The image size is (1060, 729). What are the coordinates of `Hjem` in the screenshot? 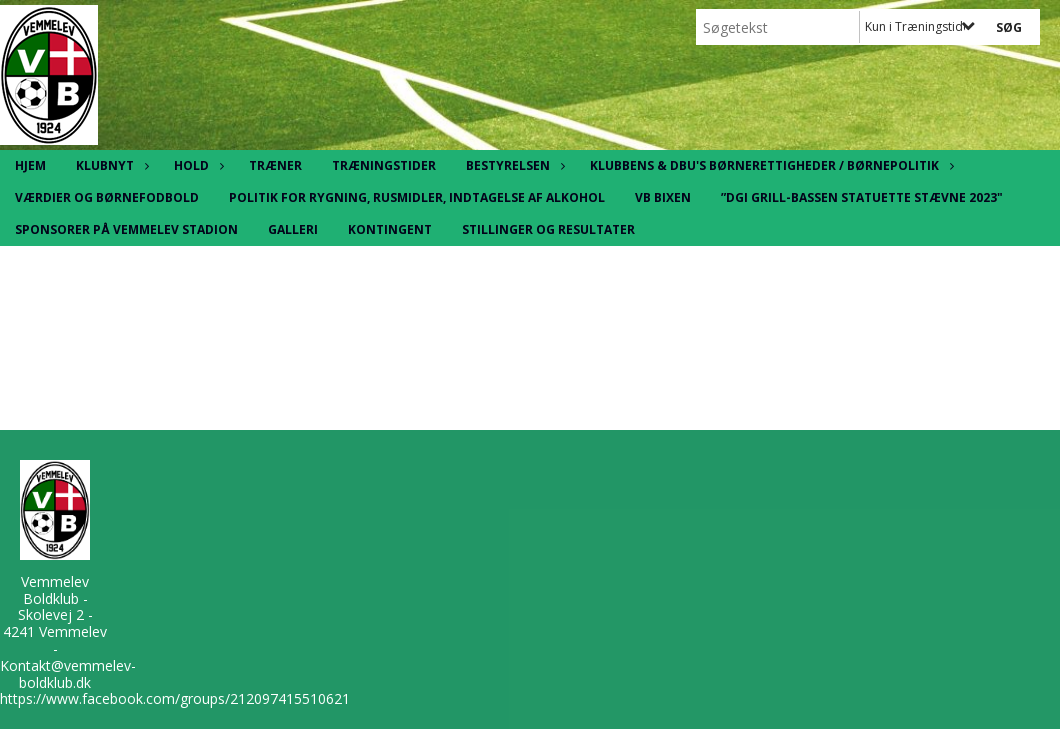 It's located at (30, 165).